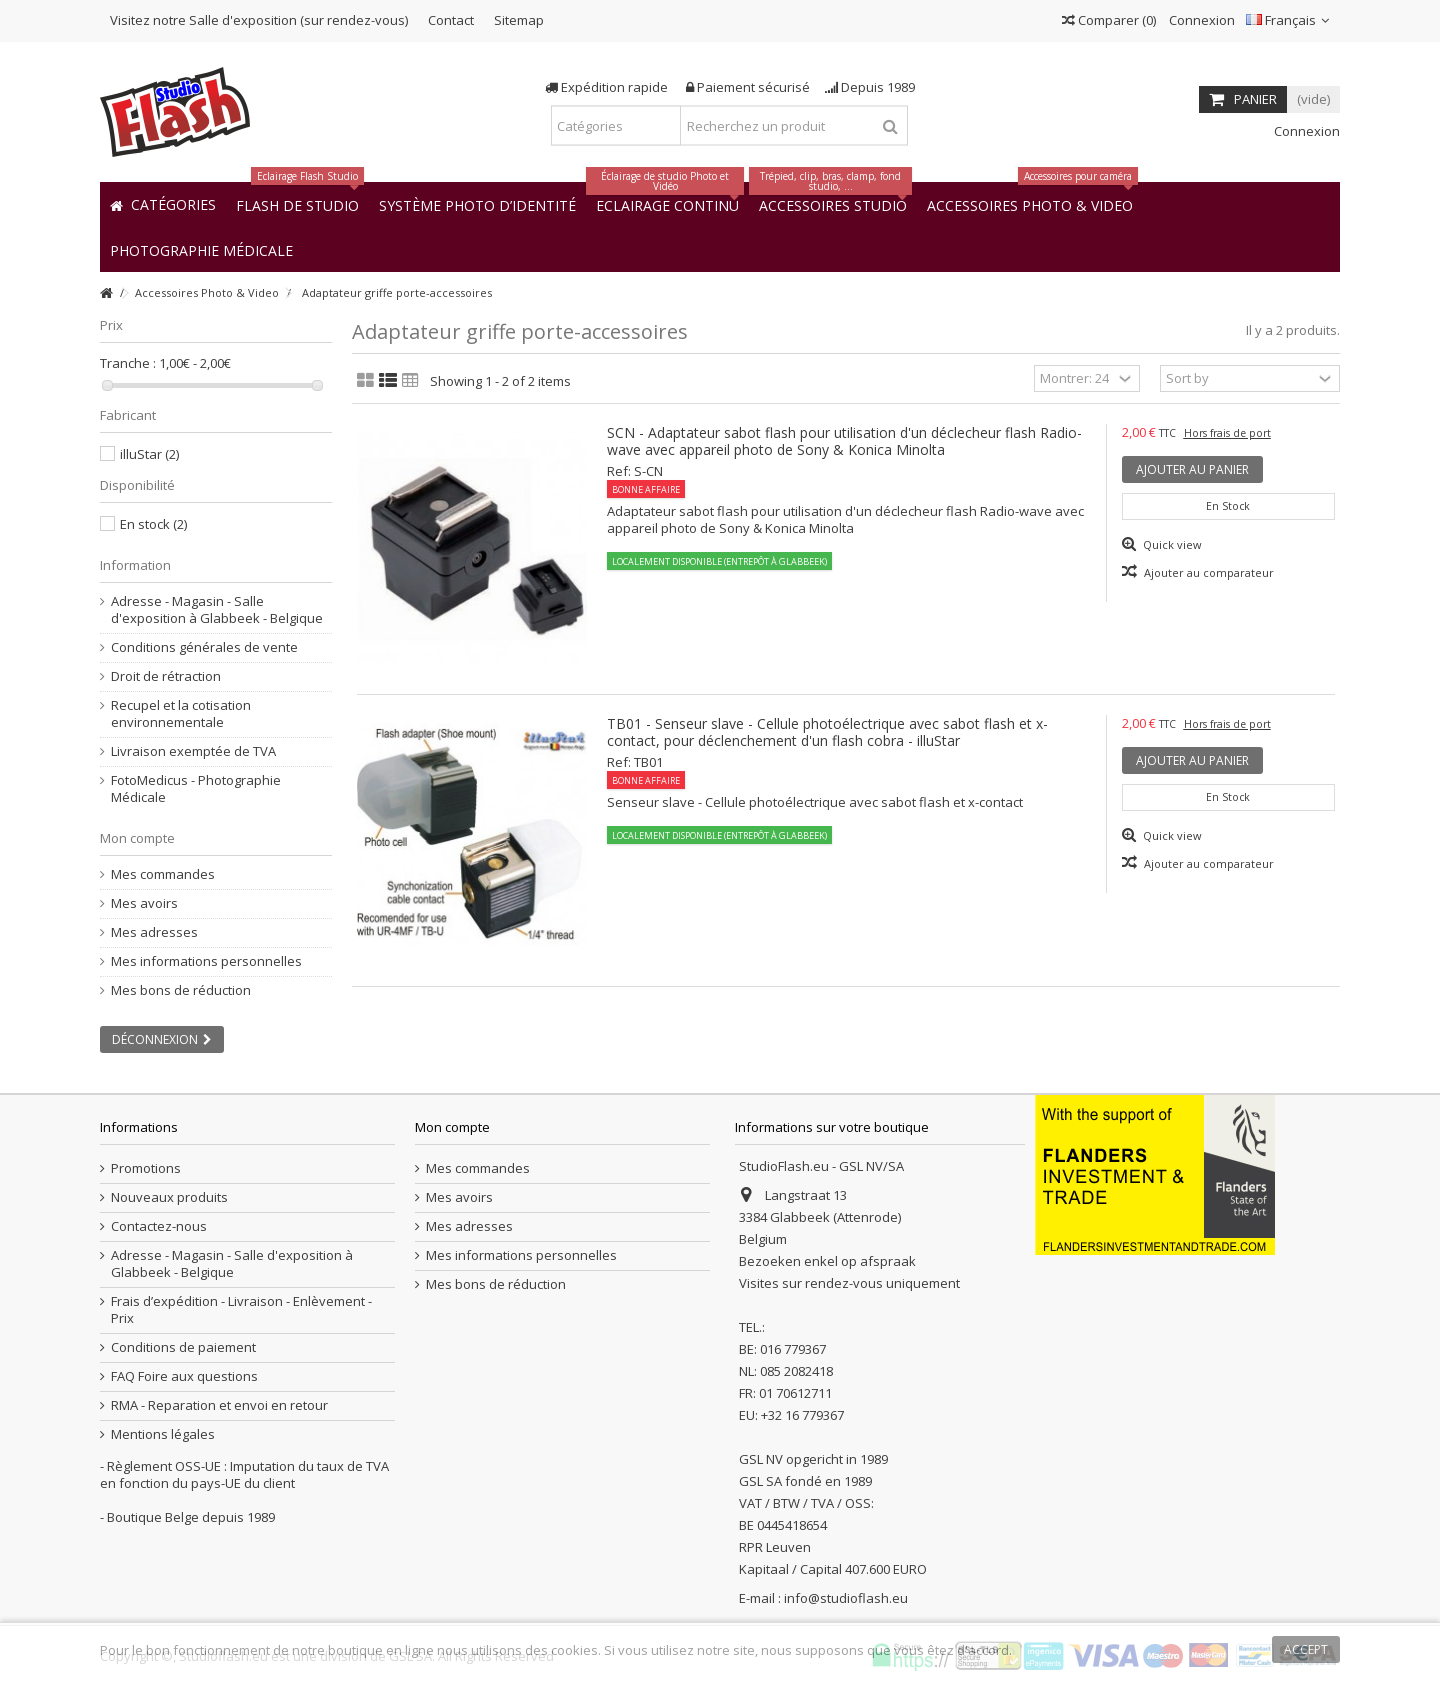 Image resolution: width=1440 pixels, height=1687 pixels. Describe the element at coordinates (137, 838) in the screenshot. I see `Mon compte` at that location.